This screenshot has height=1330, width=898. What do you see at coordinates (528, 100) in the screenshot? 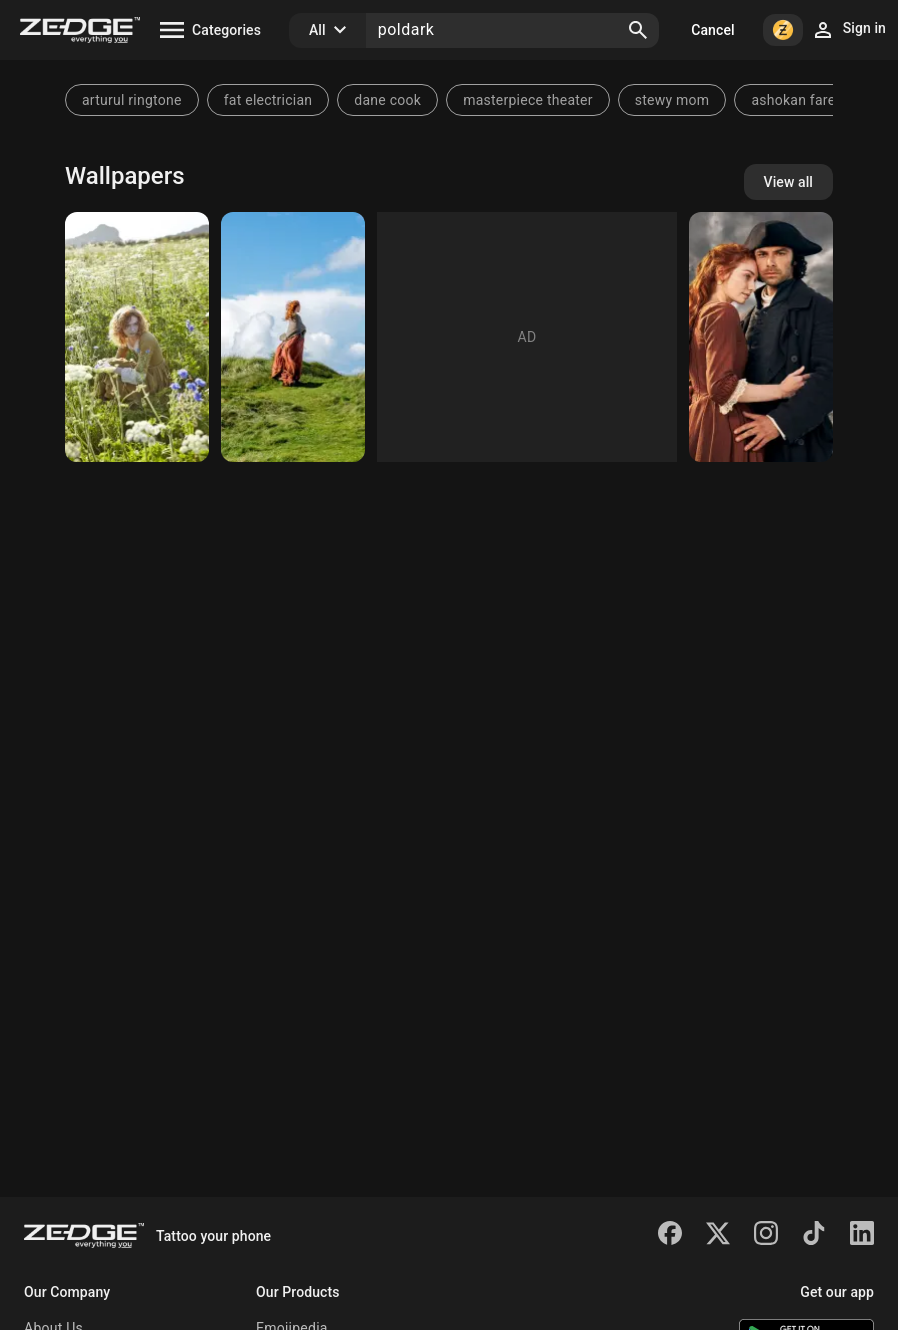
I see `masterpiece theater` at bounding box center [528, 100].